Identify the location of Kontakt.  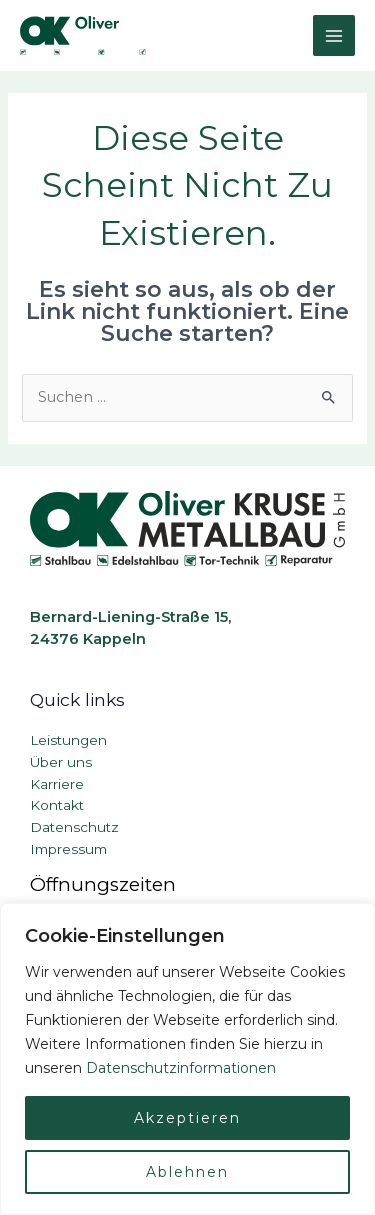
(57, 805).